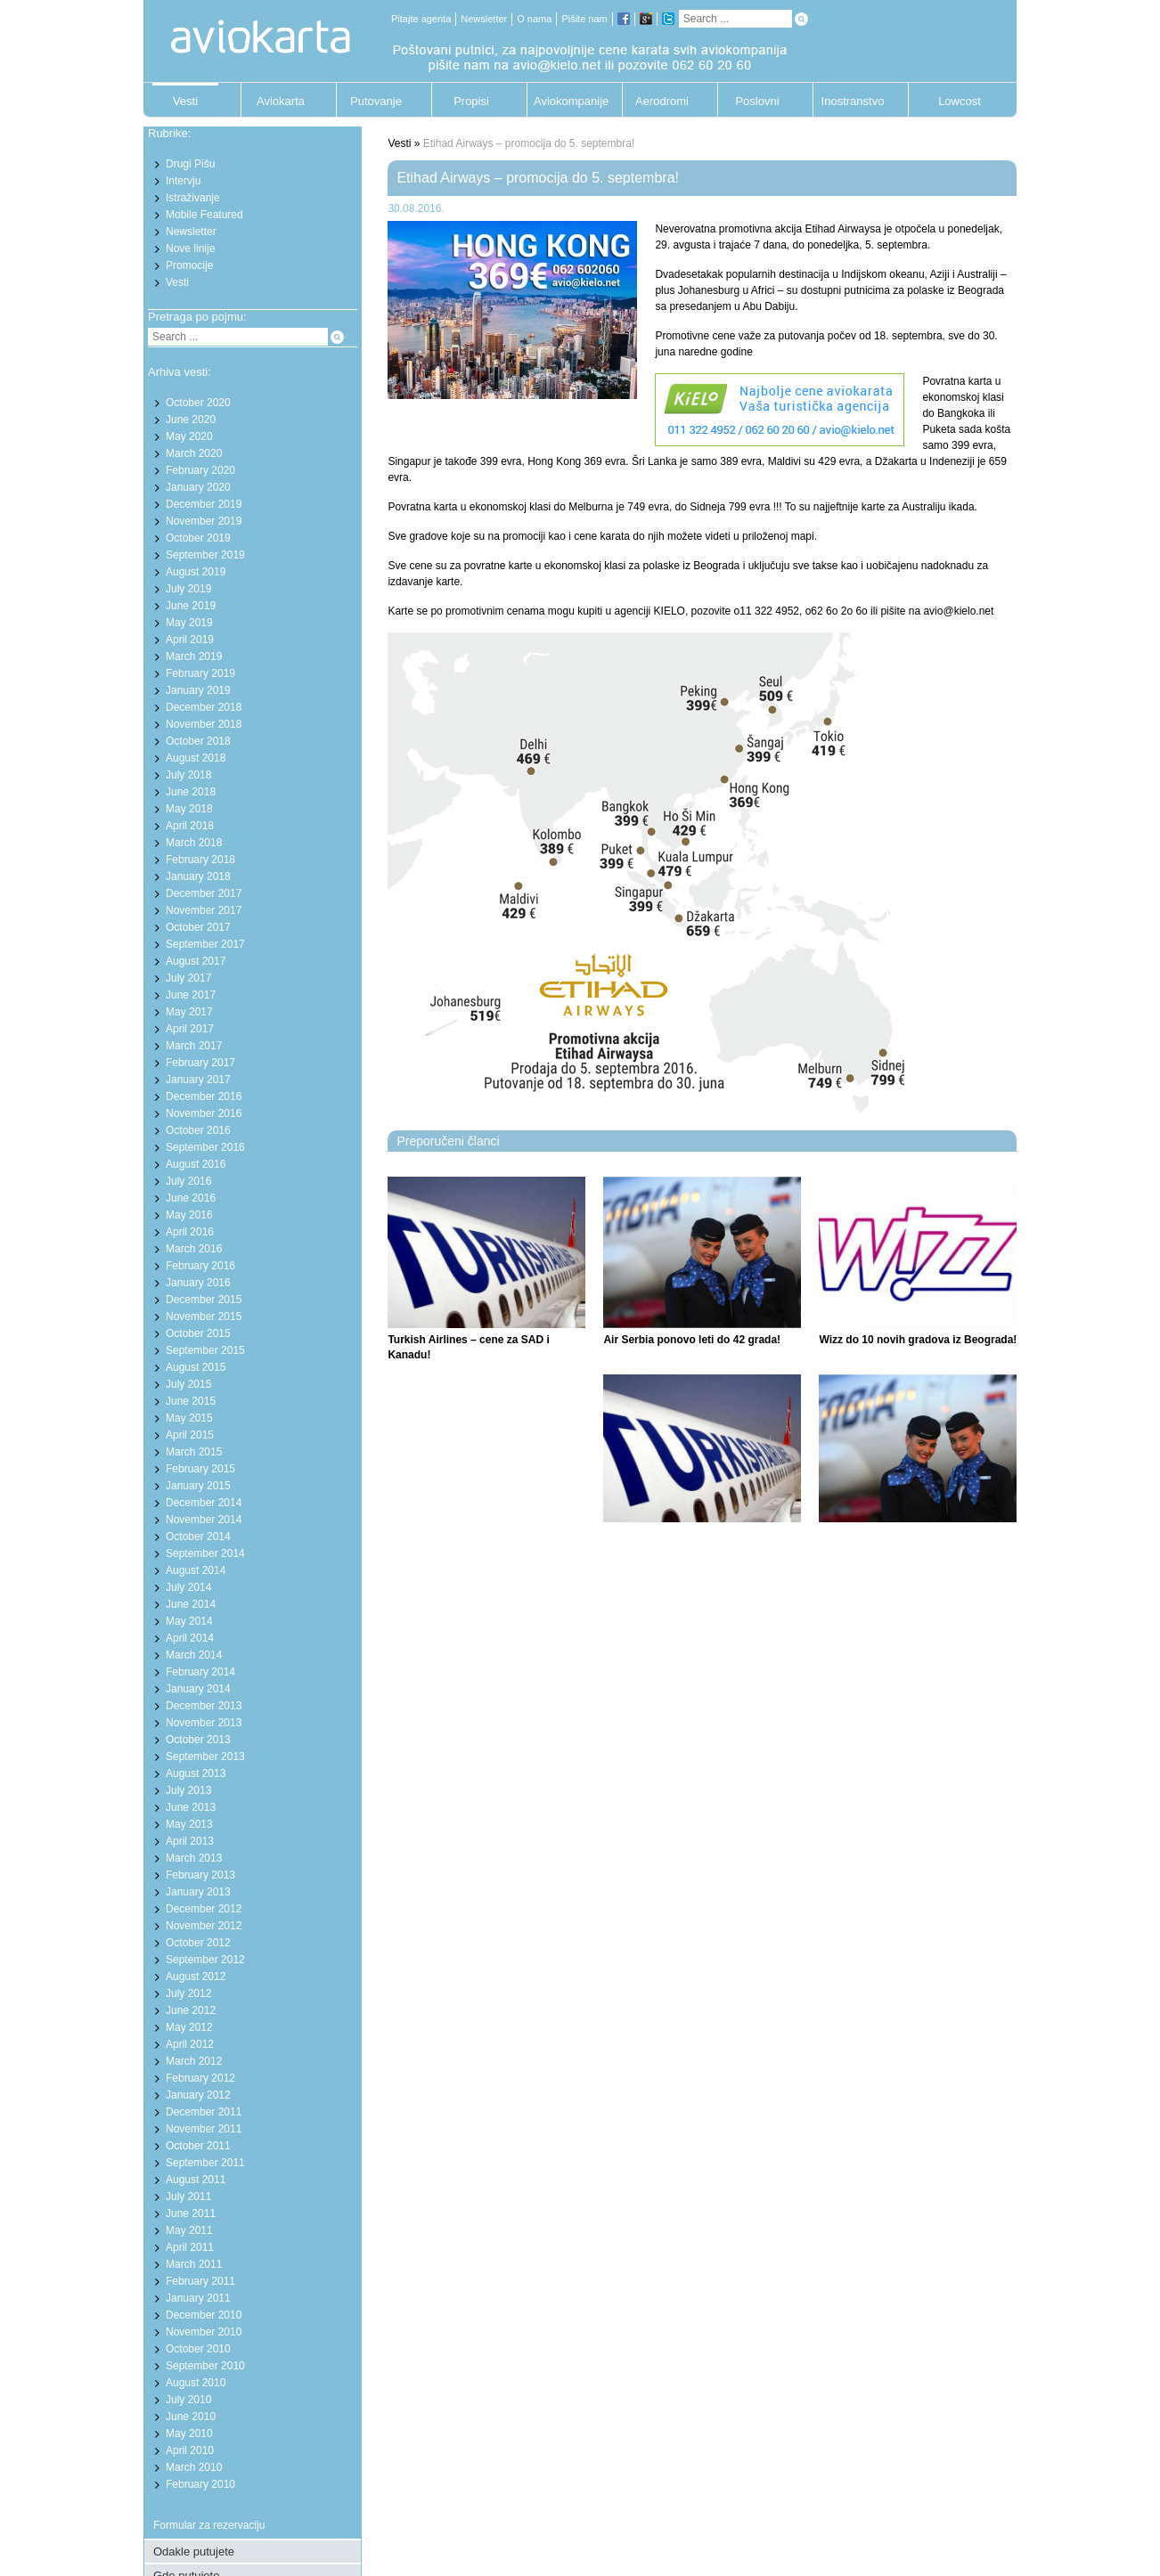 Image resolution: width=1160 pixels, height=2576 pixels. What do you see at coordinates (203, 2129) in the screenshot?
I see `November 2011` at bounding box center [203, 2129].